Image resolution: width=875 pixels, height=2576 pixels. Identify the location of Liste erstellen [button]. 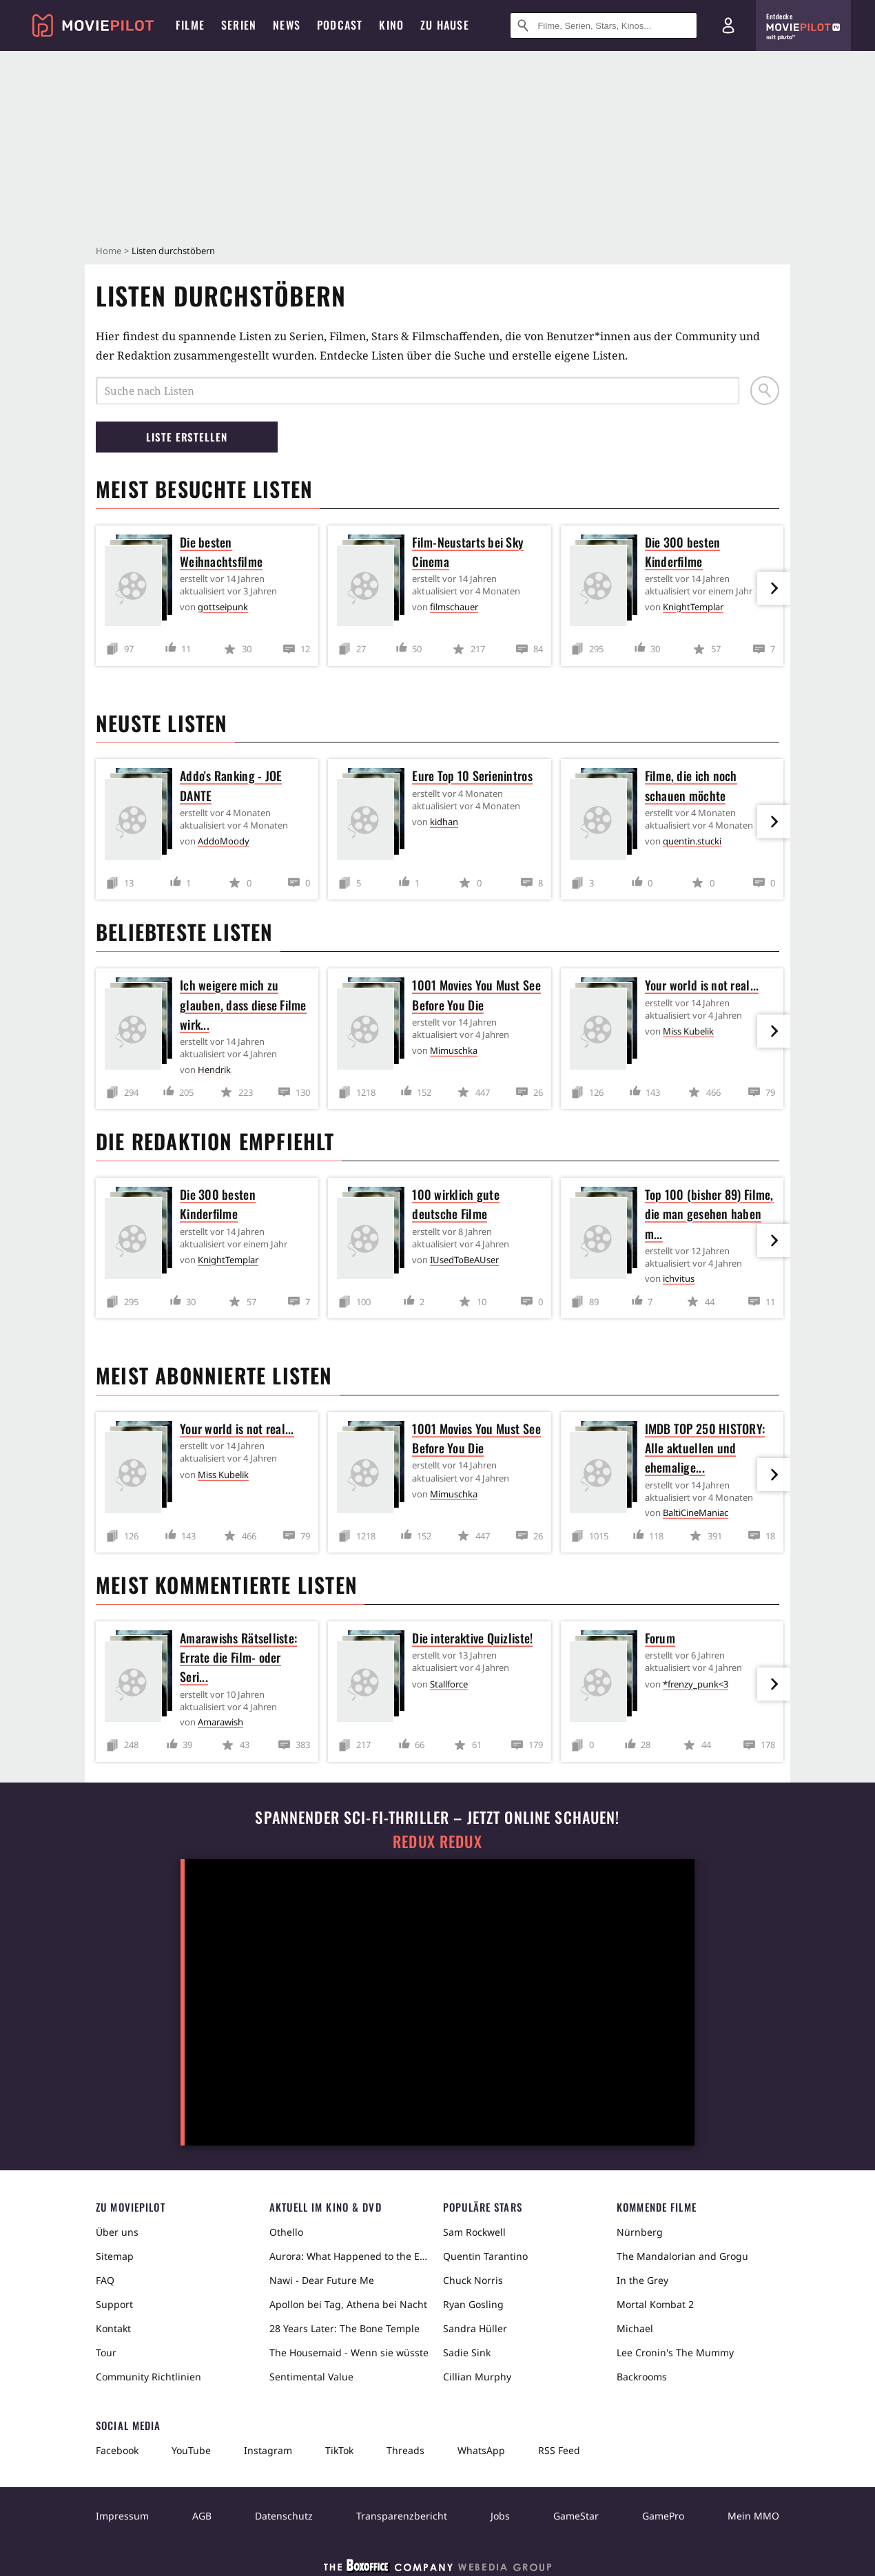
(186, 436).